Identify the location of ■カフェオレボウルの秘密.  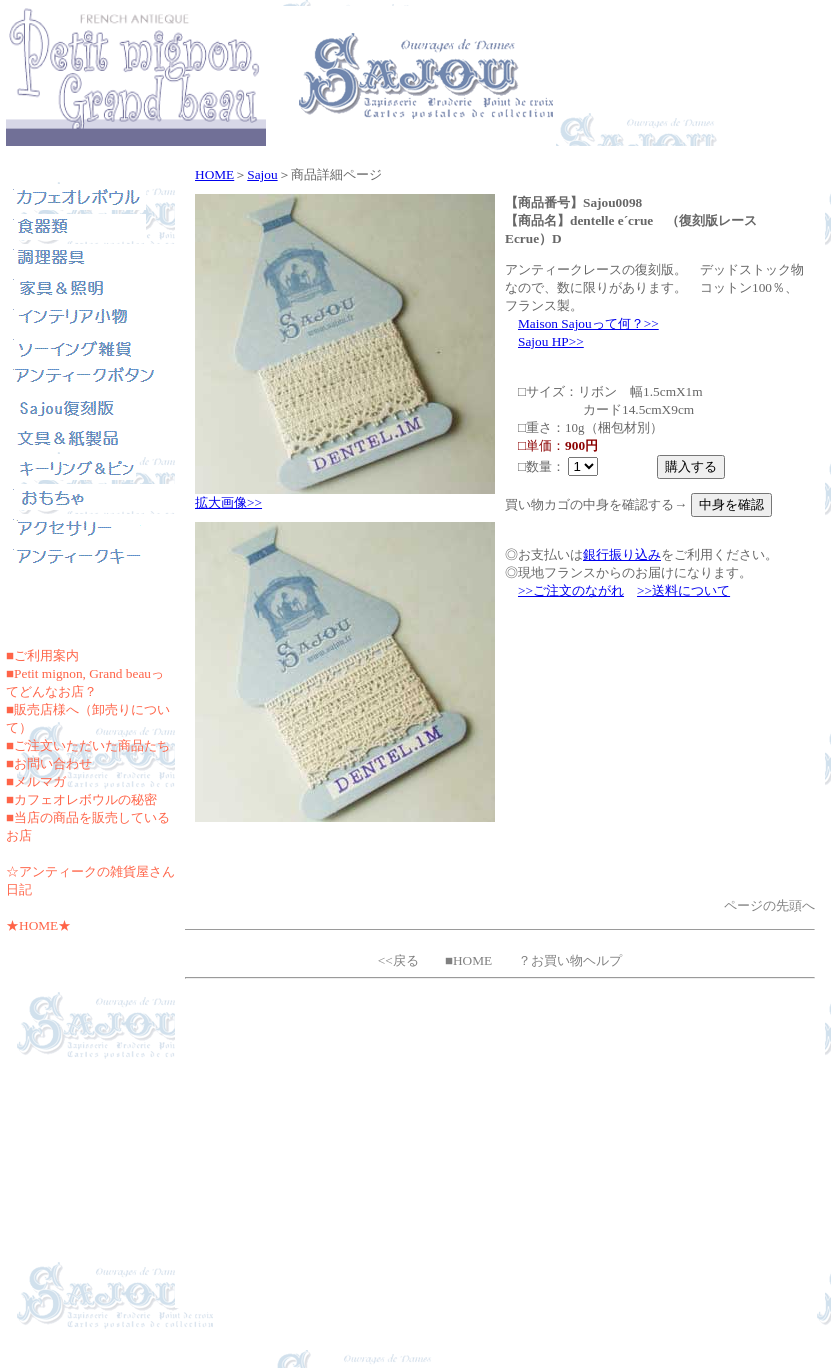
(81, 799).